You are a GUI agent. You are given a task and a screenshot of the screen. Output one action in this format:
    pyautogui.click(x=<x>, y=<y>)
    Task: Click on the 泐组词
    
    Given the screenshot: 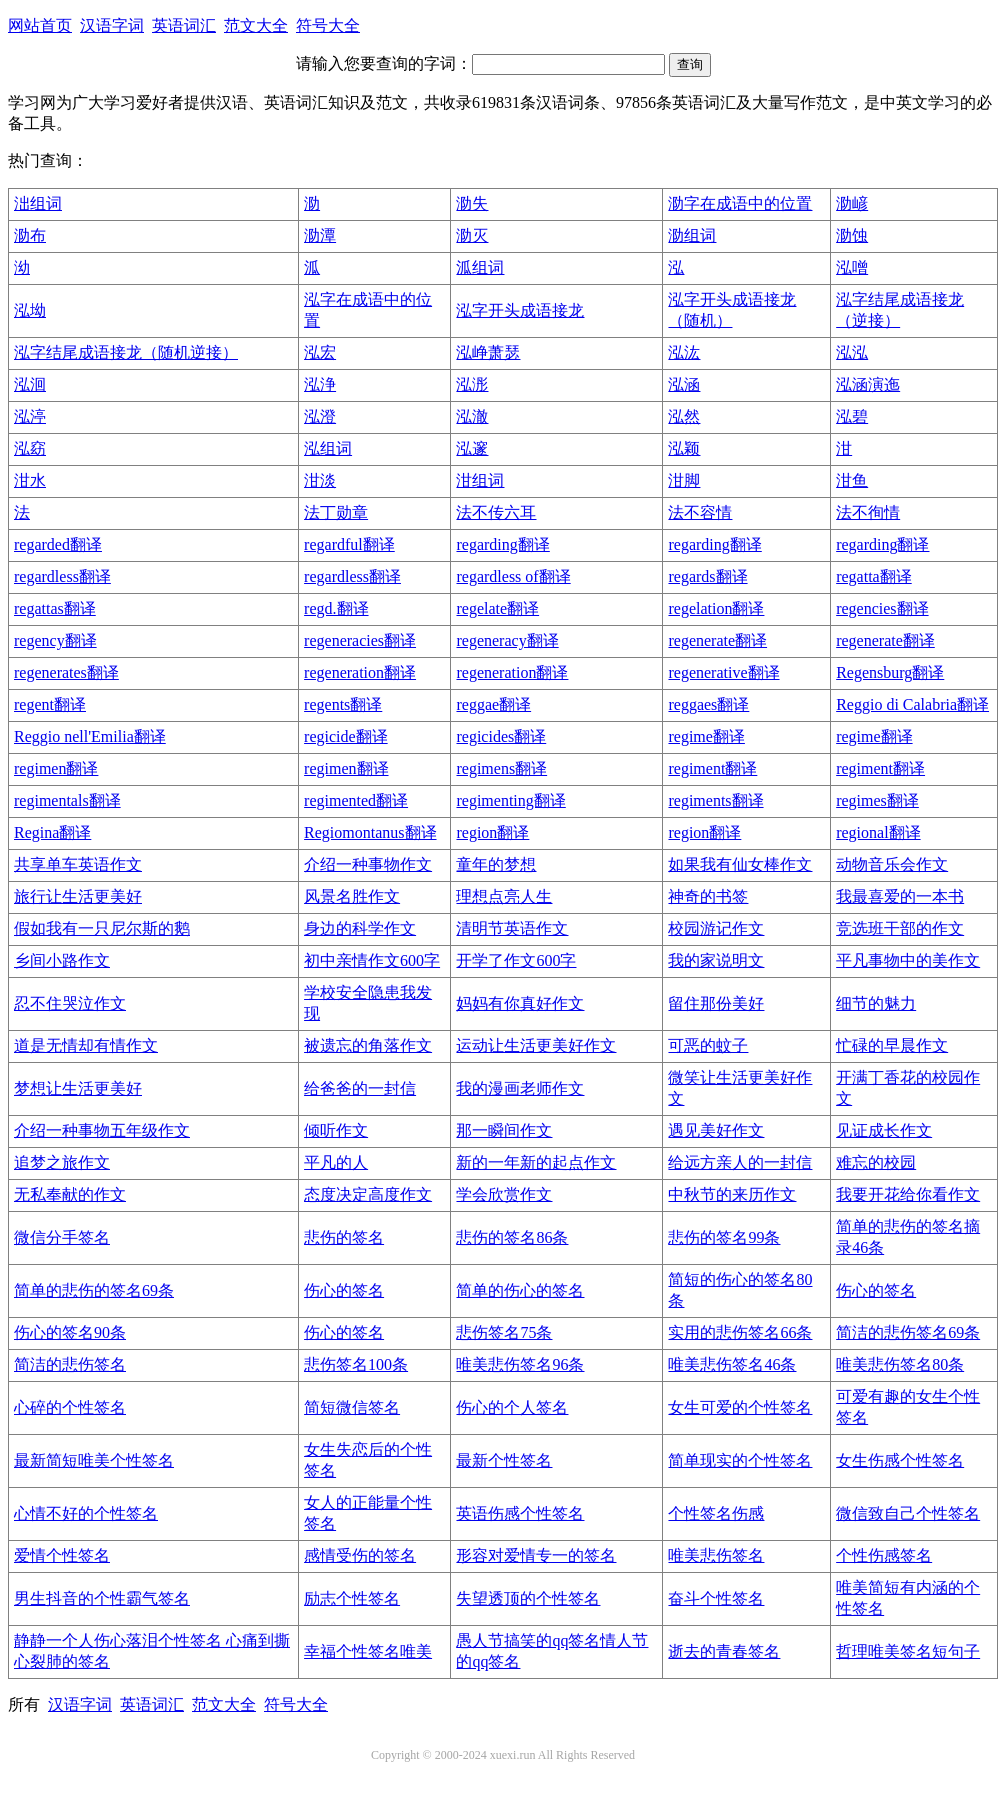 What is the action you would take?
    pyautogui.click(x=692, y=235)
    